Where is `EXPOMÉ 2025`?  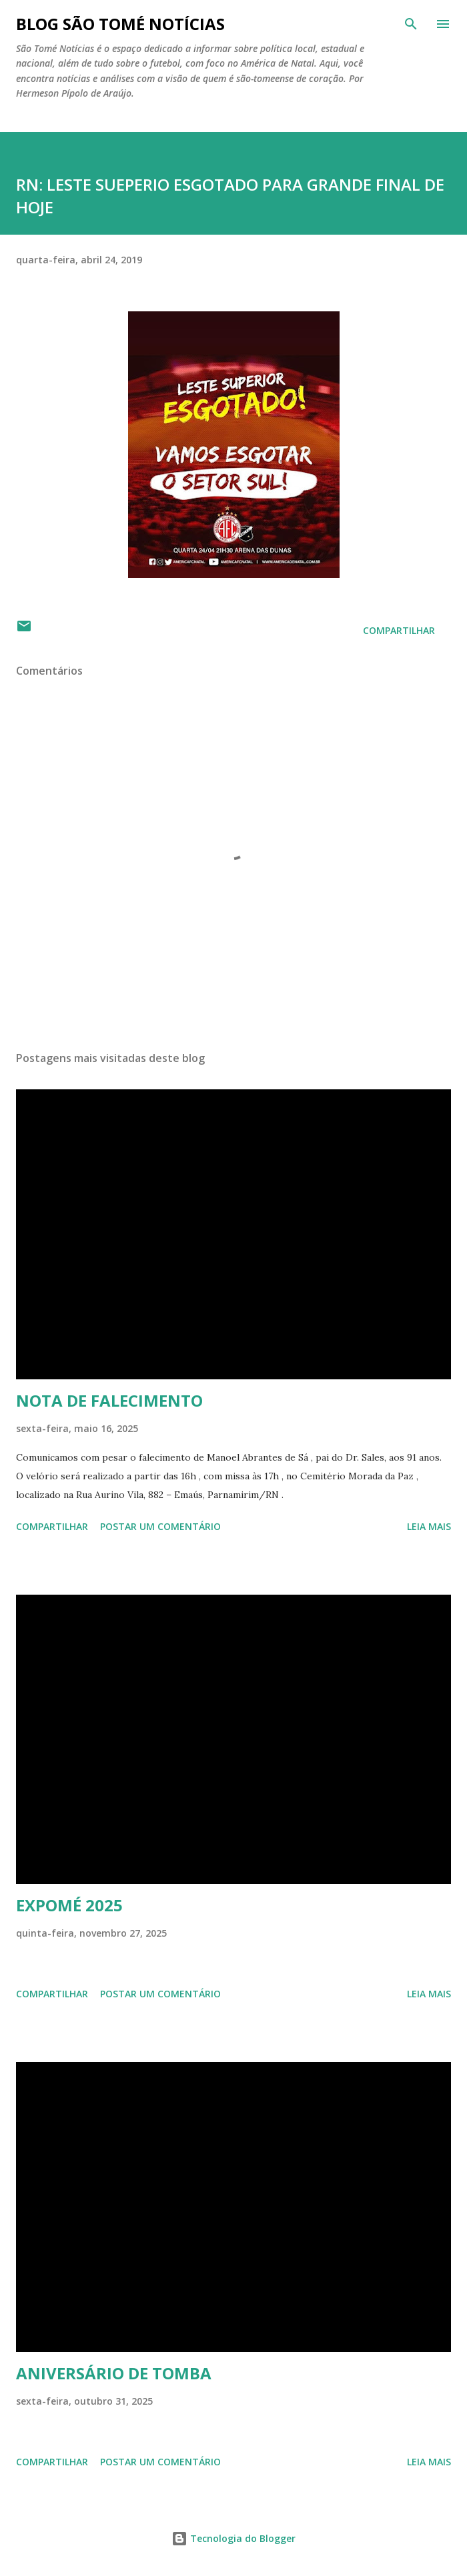
EXPOMÉ 2025 is located at coordinates (69, 1905).